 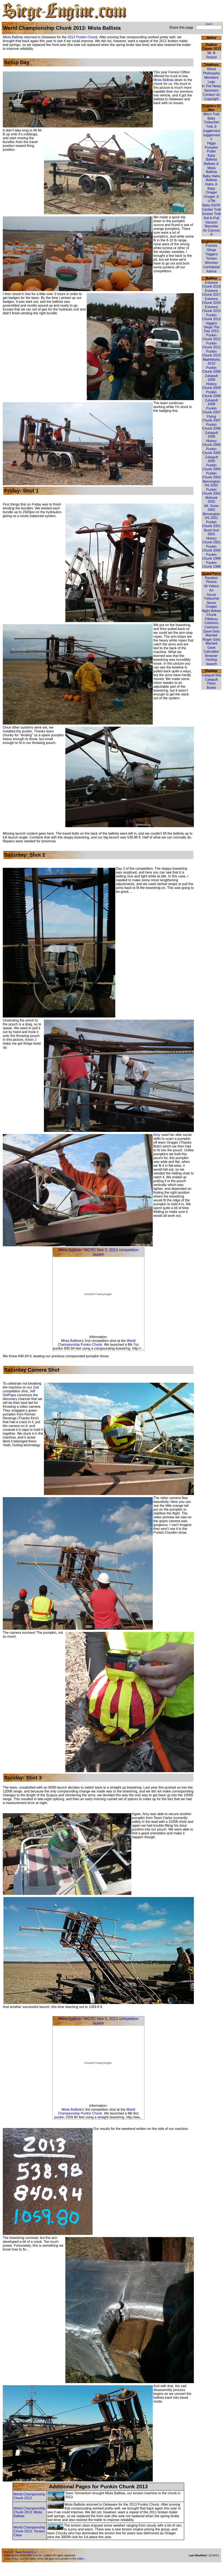 I want to click on Punkin Chunk 2004, so click(x=211, y=467).